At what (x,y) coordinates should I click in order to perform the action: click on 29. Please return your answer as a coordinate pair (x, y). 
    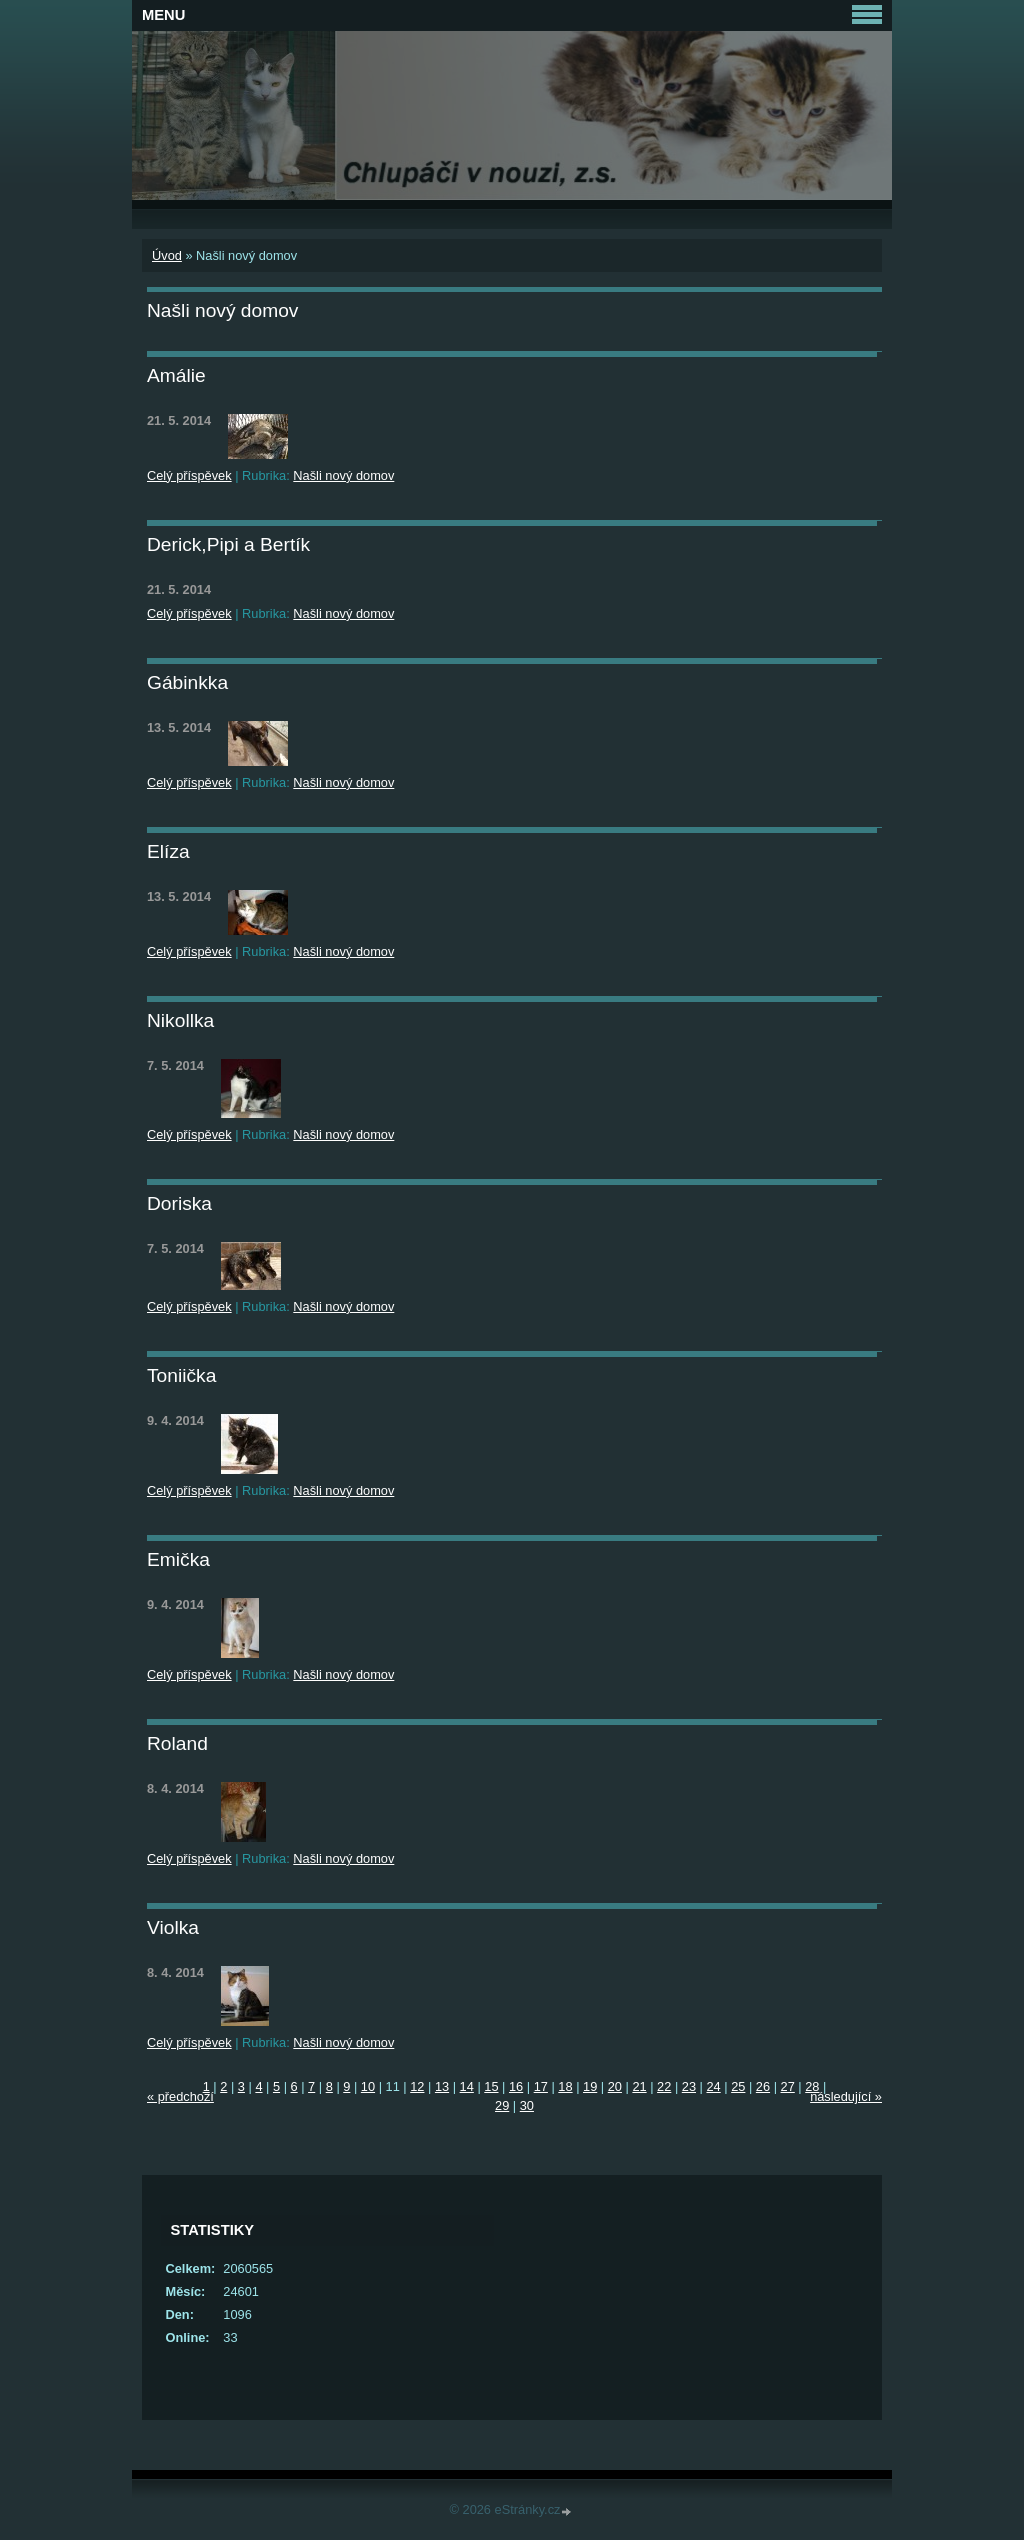
    Looking at the image, I should click on (502, 2105).